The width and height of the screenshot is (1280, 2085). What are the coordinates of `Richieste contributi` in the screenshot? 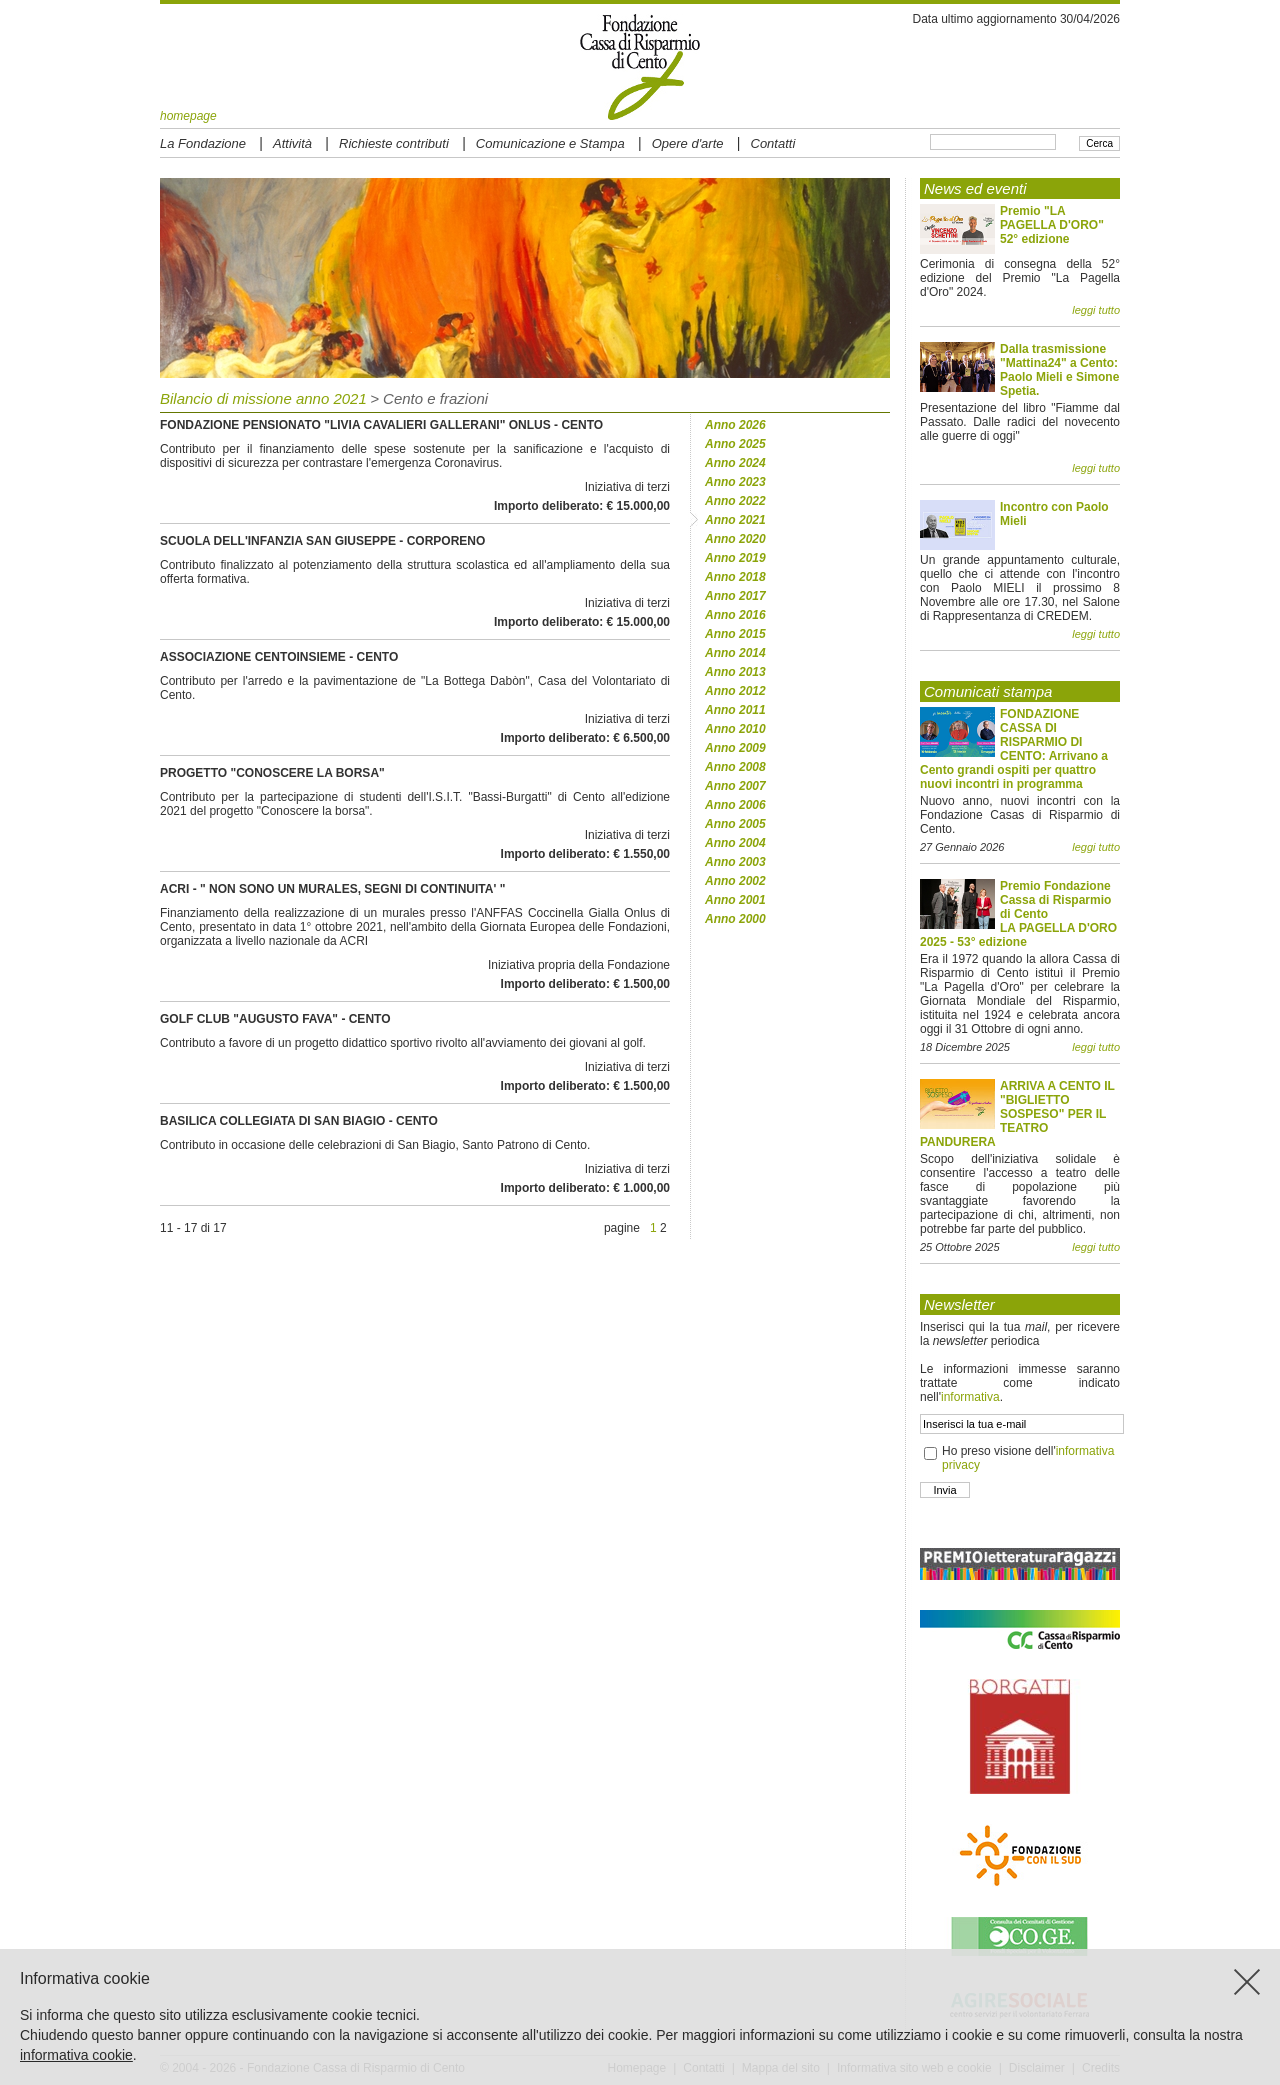 It's located at (394, 143).